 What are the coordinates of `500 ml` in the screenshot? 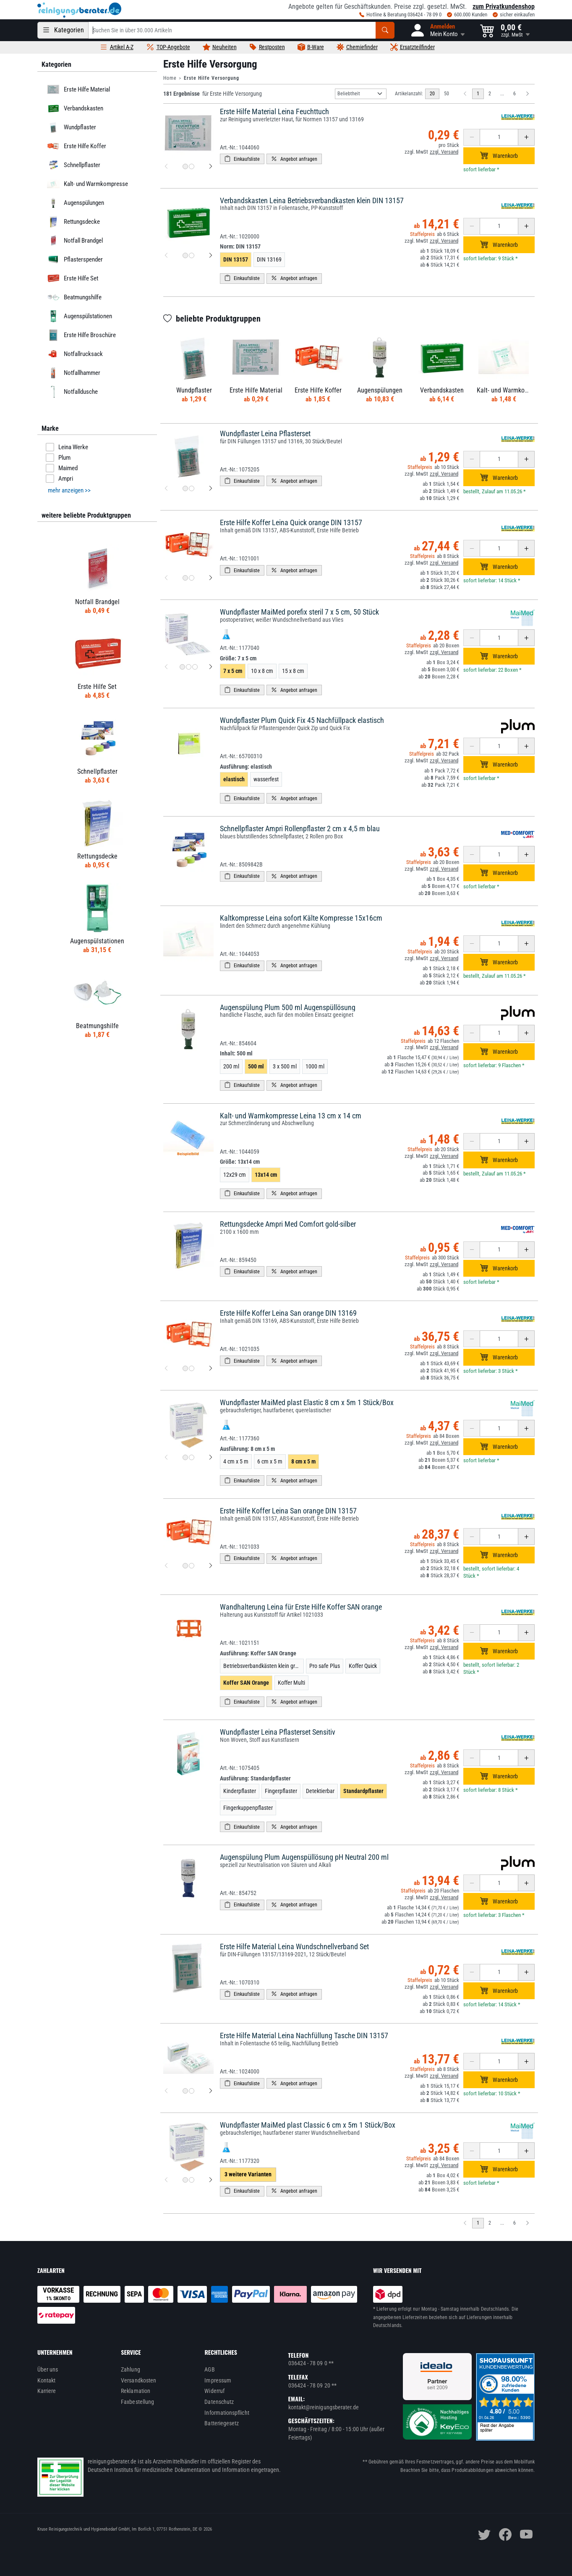 It's located at (256, 1066).